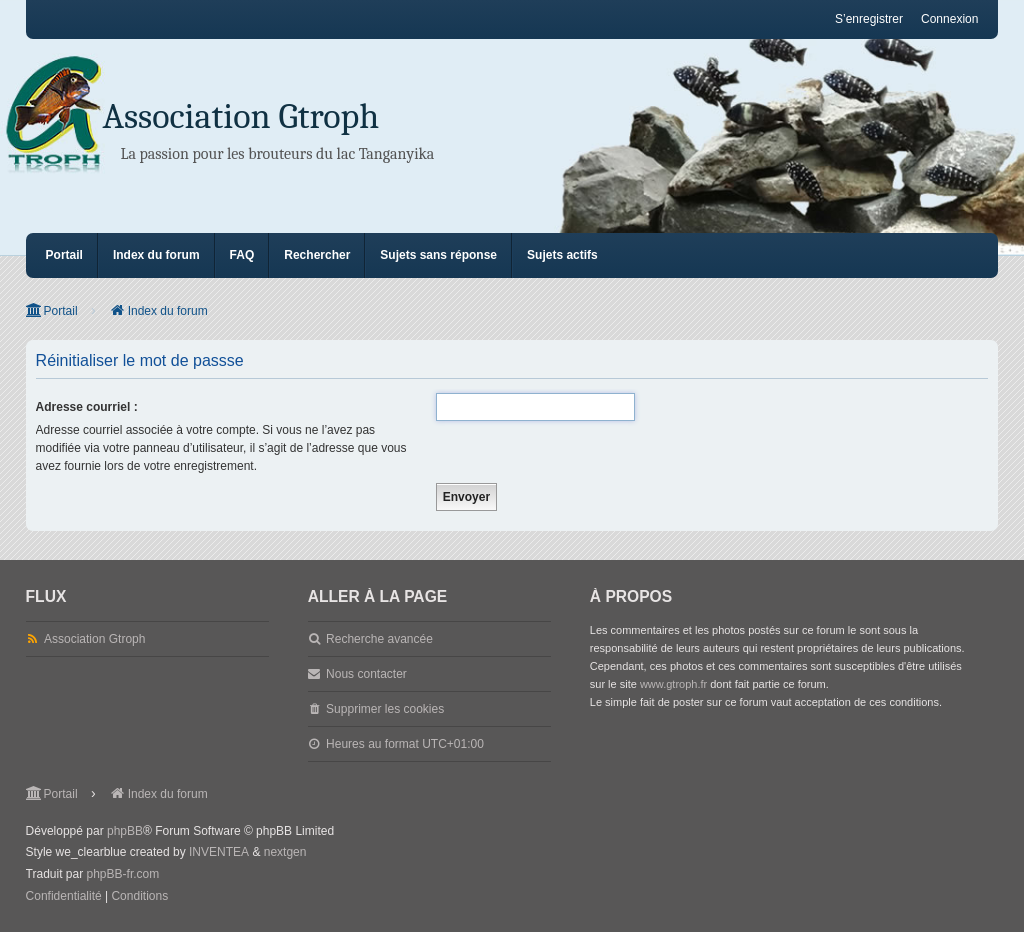 This screenshot has height=932, width=1024. I want to click on nextgen, so click(285, 852).